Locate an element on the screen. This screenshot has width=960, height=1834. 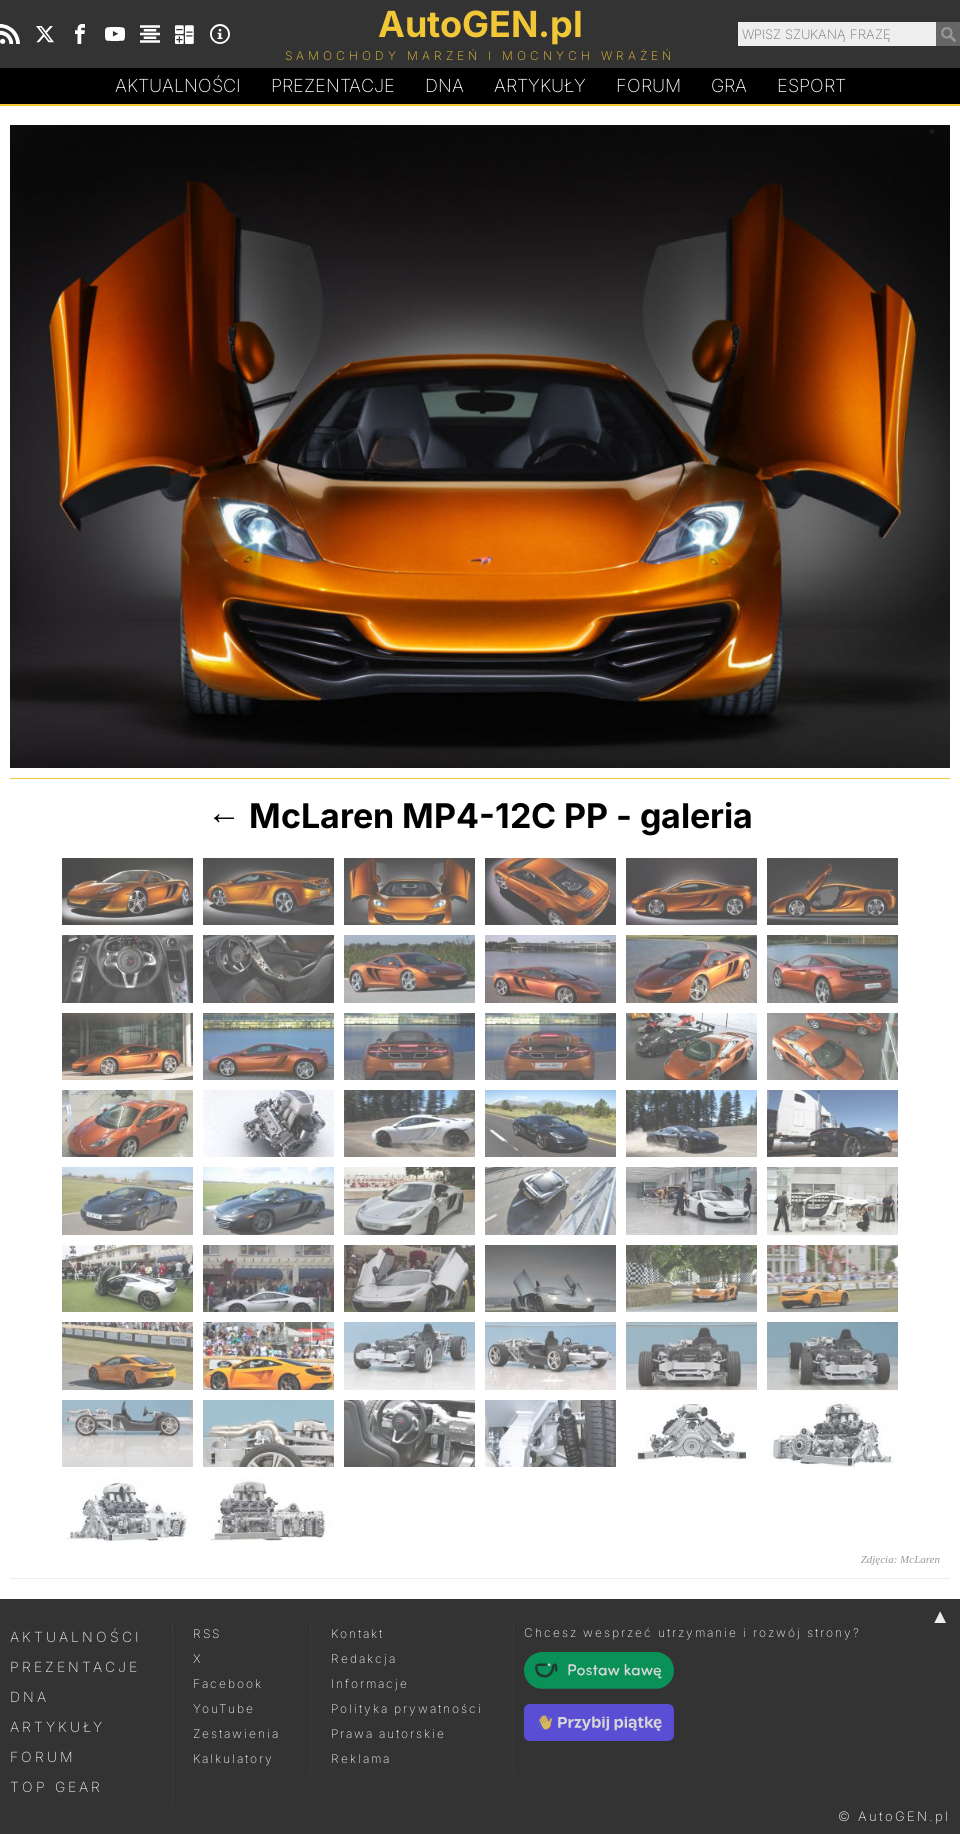
Redakcja is located at coordinates (364, 1658).